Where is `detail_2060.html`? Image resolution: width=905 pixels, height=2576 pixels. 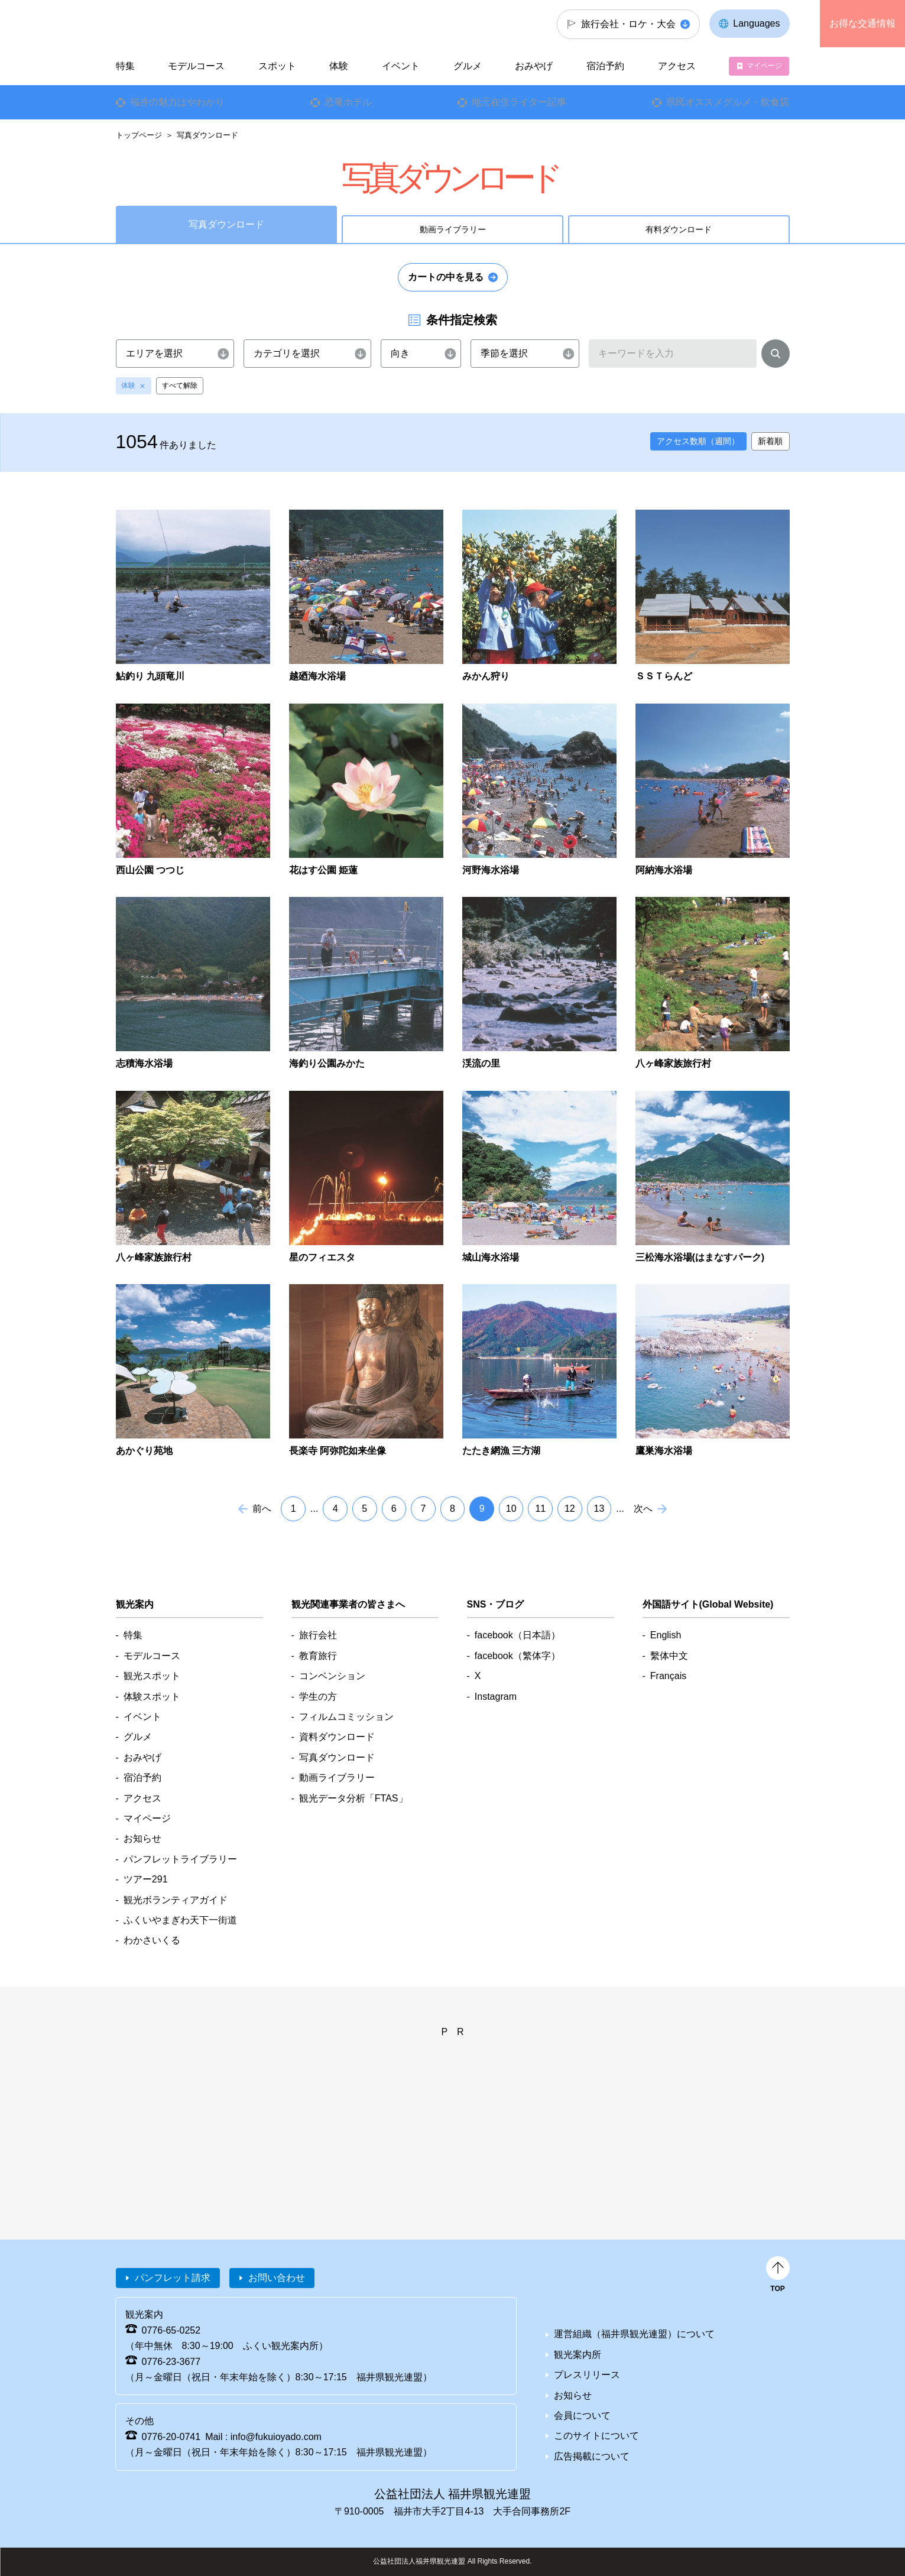
detail_2060.html is located at coordinates (539, 791).